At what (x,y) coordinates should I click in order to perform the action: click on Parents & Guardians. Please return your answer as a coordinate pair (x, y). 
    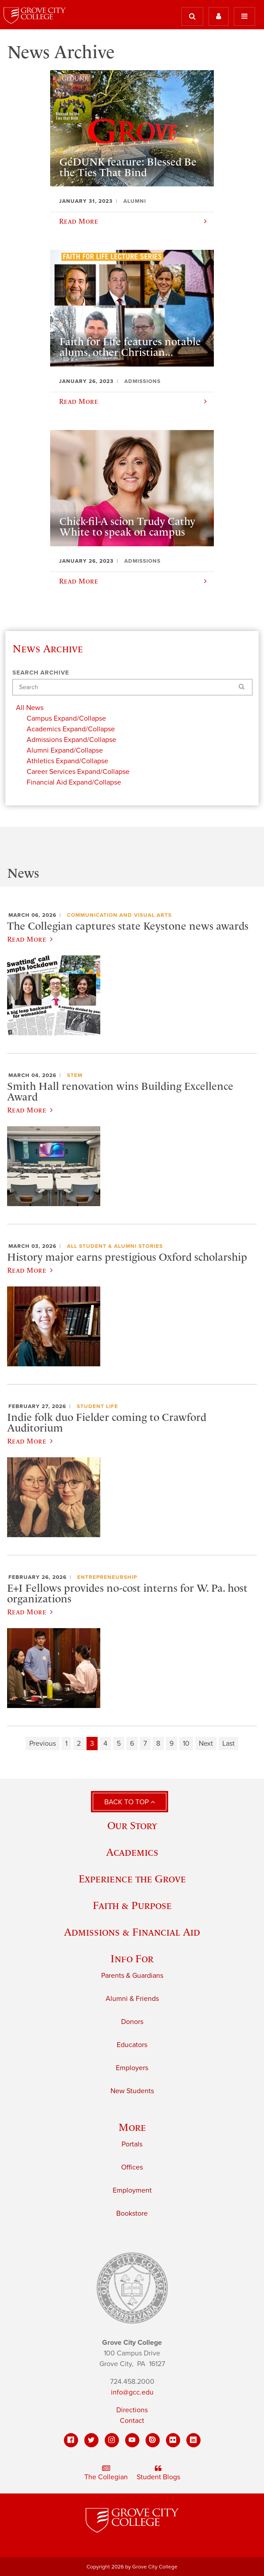
    Looking at the image, I should click on (132, 1975).